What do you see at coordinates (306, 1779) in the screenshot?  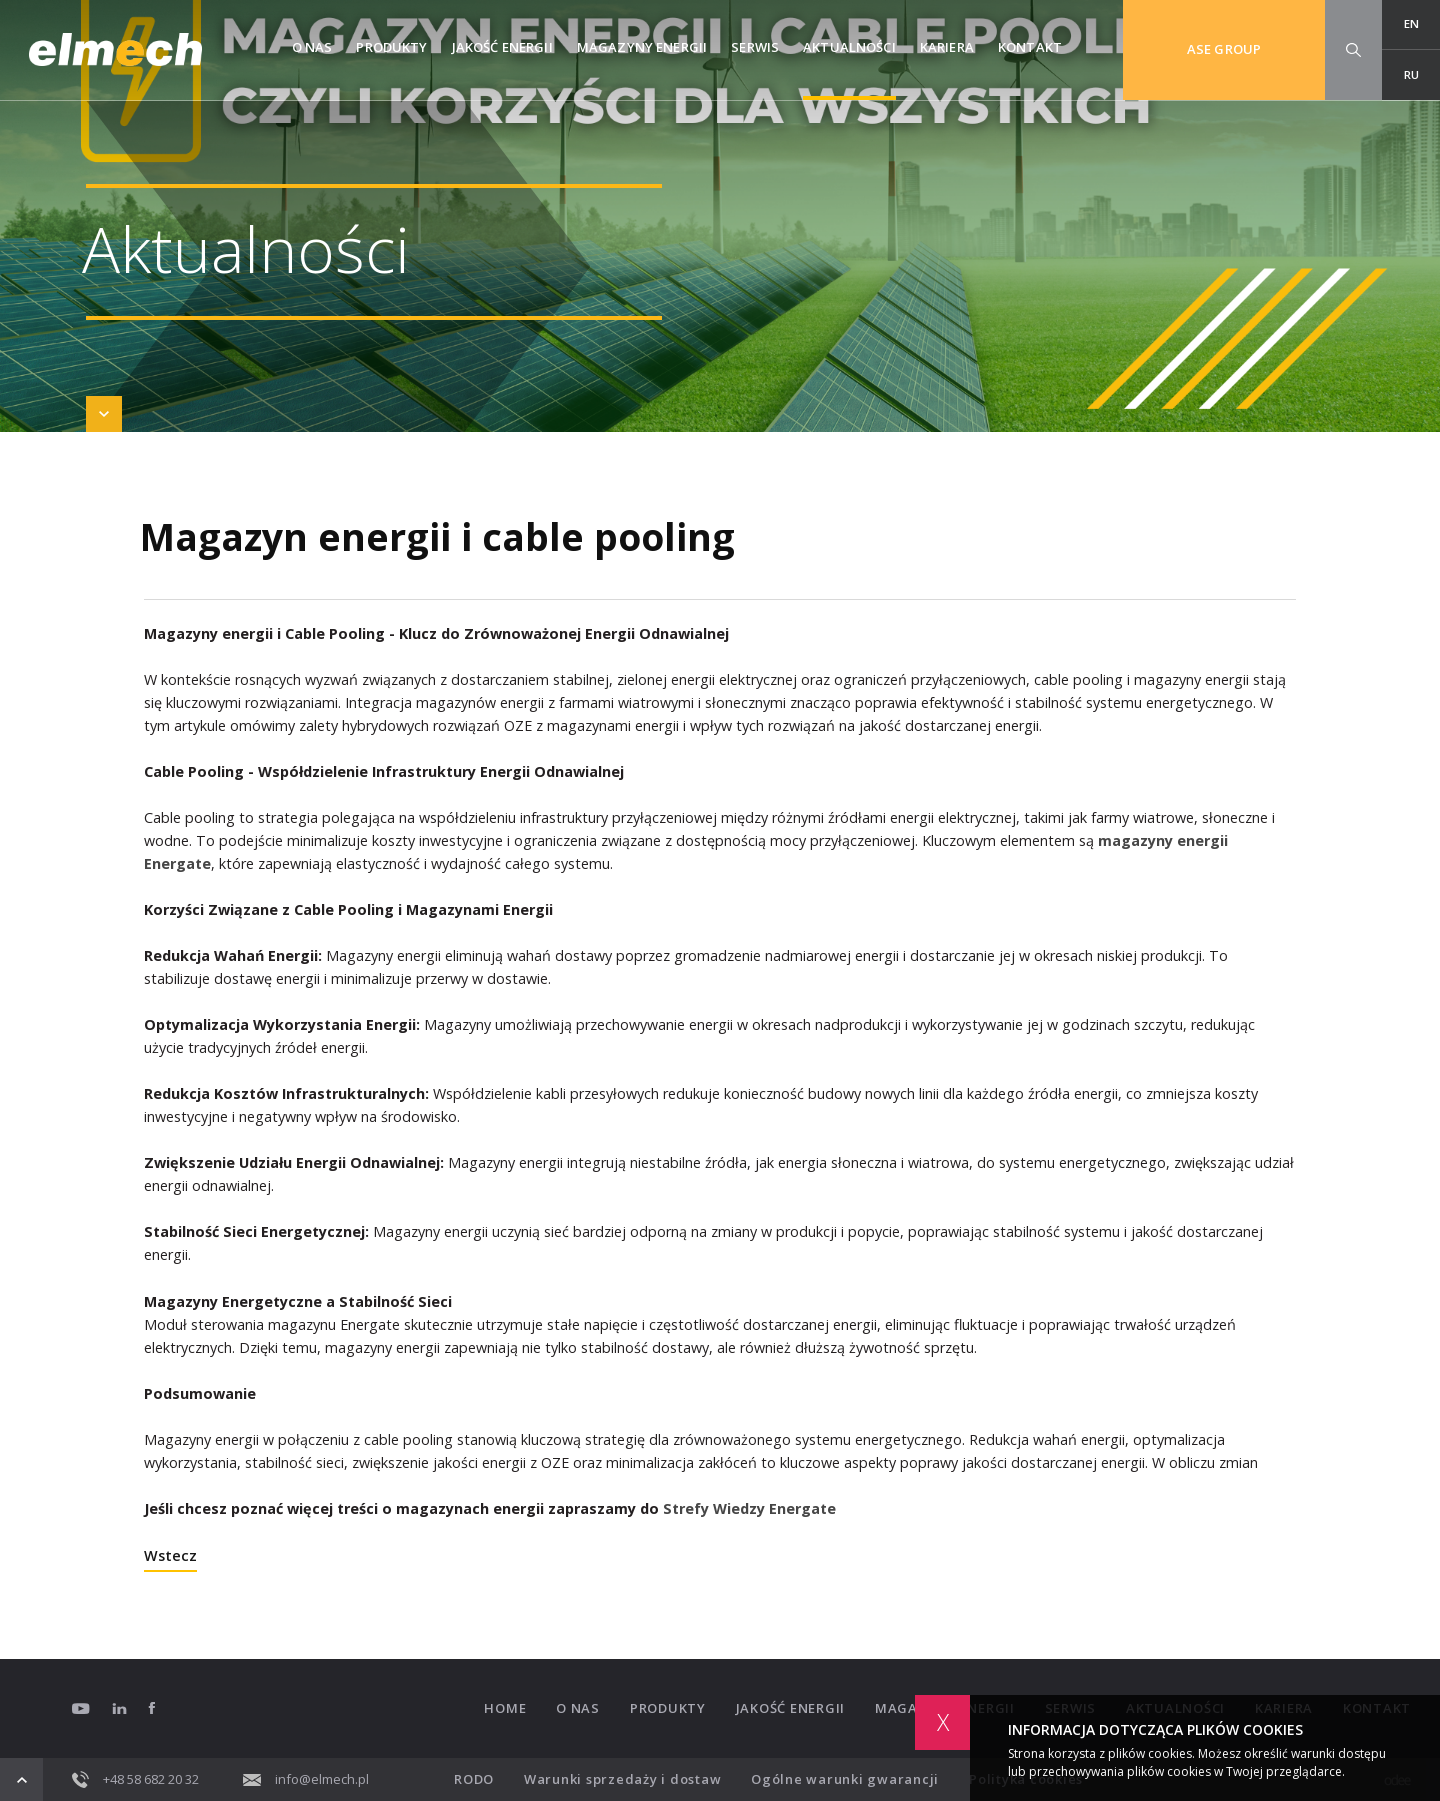 I see `info@elmech.pl` at bounding box center [306, 1779].